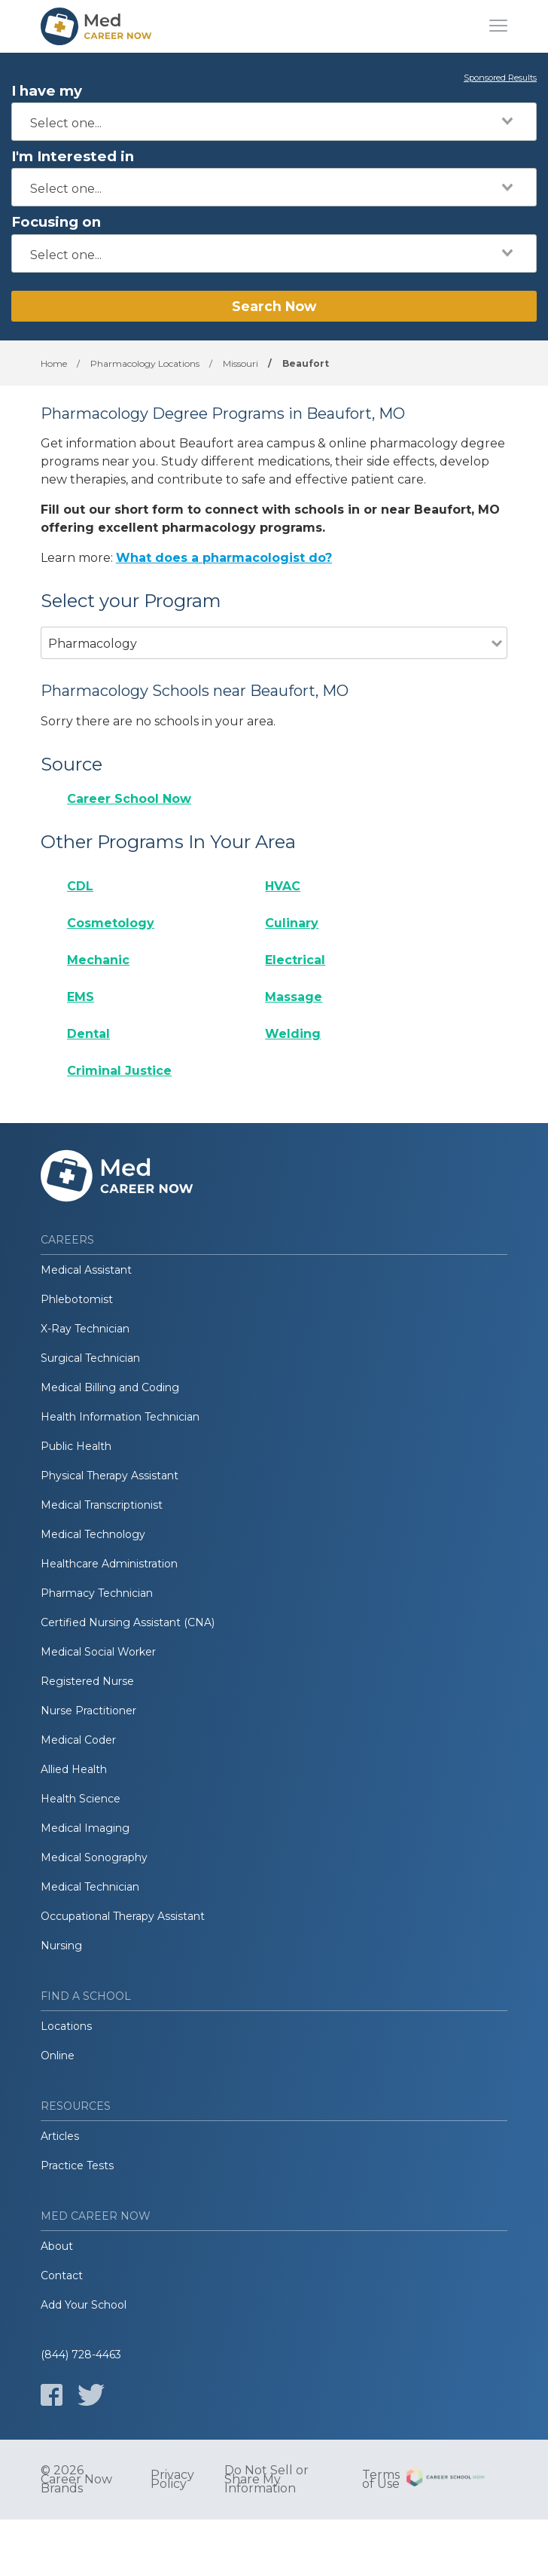 This screenshot has height=2576, width=548. What do you see at coordinates (97, 1593) in the screenshot?
I see `Pharmacy Technician` at bounding box center [97, 1593].